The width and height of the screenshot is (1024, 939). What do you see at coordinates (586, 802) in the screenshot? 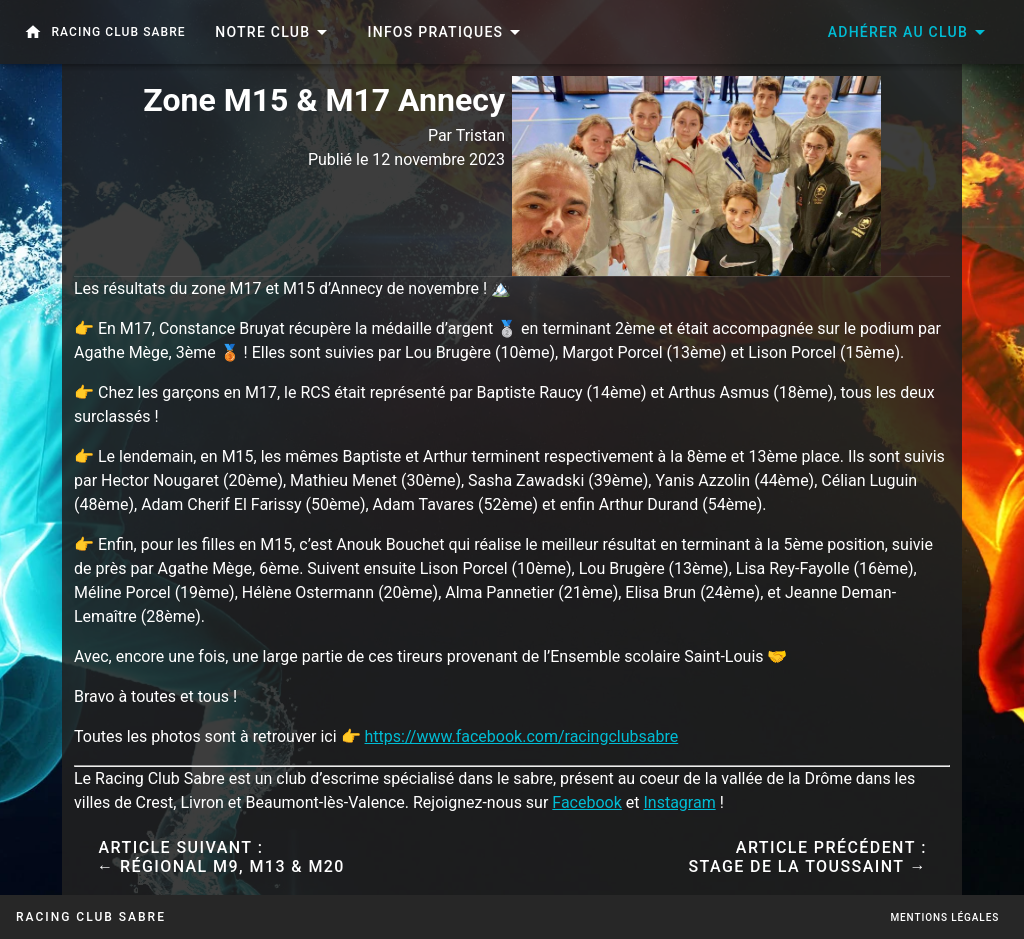
I see `Facebook` at bounding box center [586, 802].